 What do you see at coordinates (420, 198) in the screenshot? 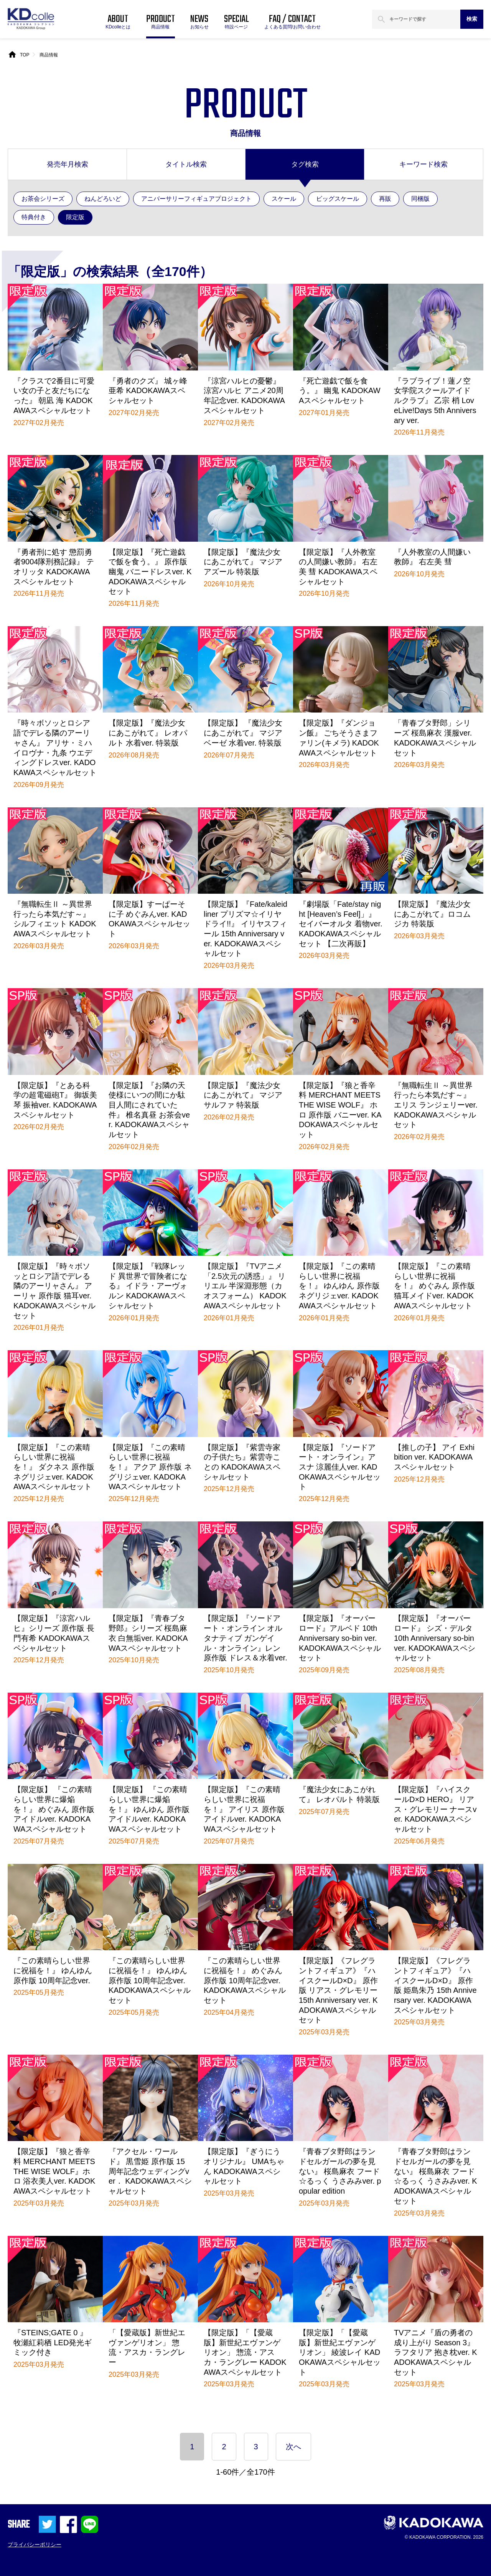
I see `同梱版` at bounding box center [420, 198].